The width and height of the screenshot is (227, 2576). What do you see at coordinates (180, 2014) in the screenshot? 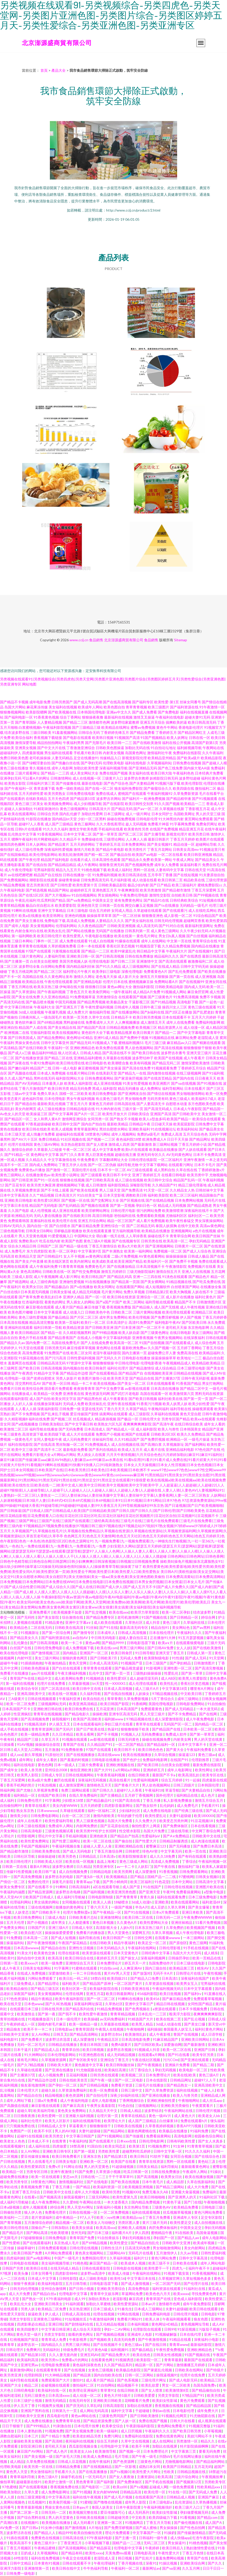
I see `殴美浮力影院` at bounding box center [180, 2014].